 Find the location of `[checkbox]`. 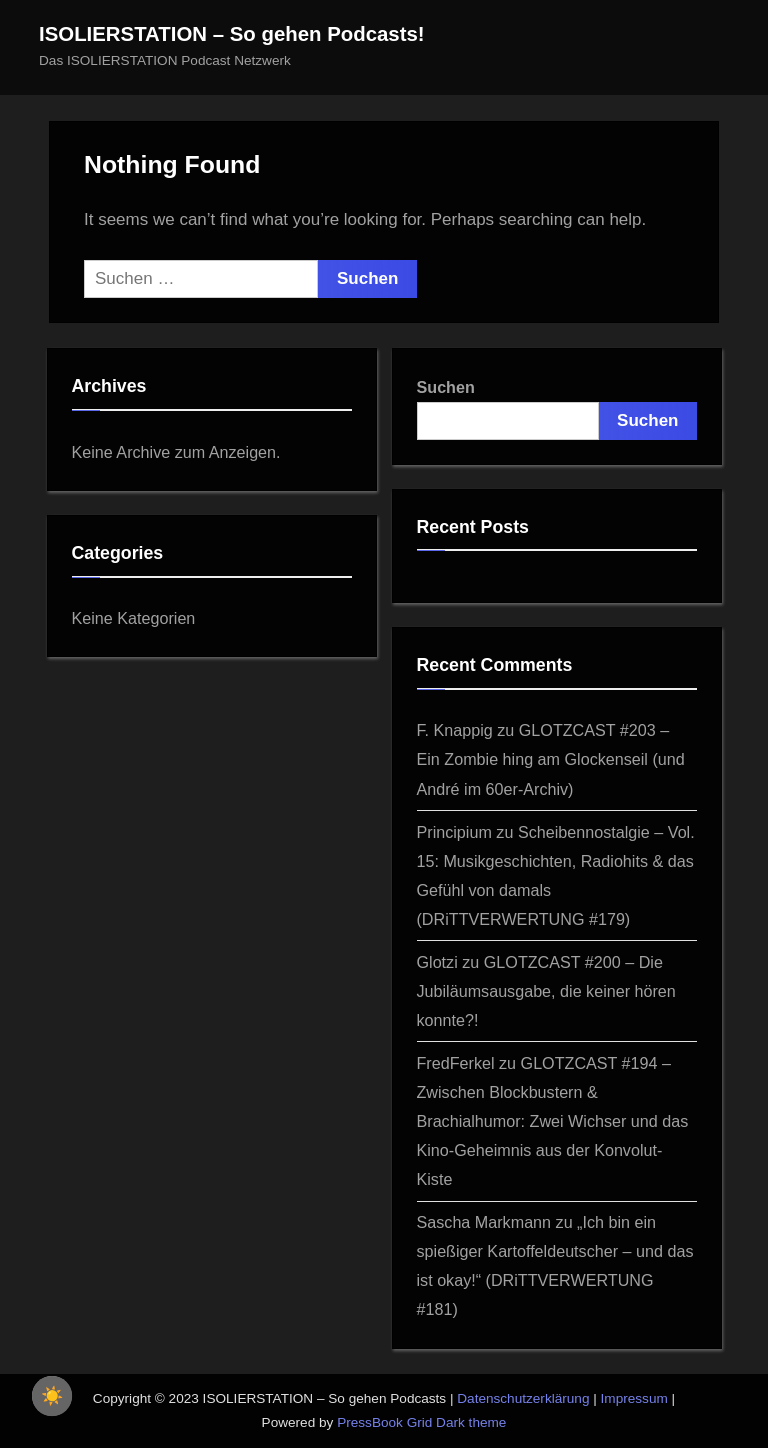

[checkbox] is located at coordinates (52, 1396).